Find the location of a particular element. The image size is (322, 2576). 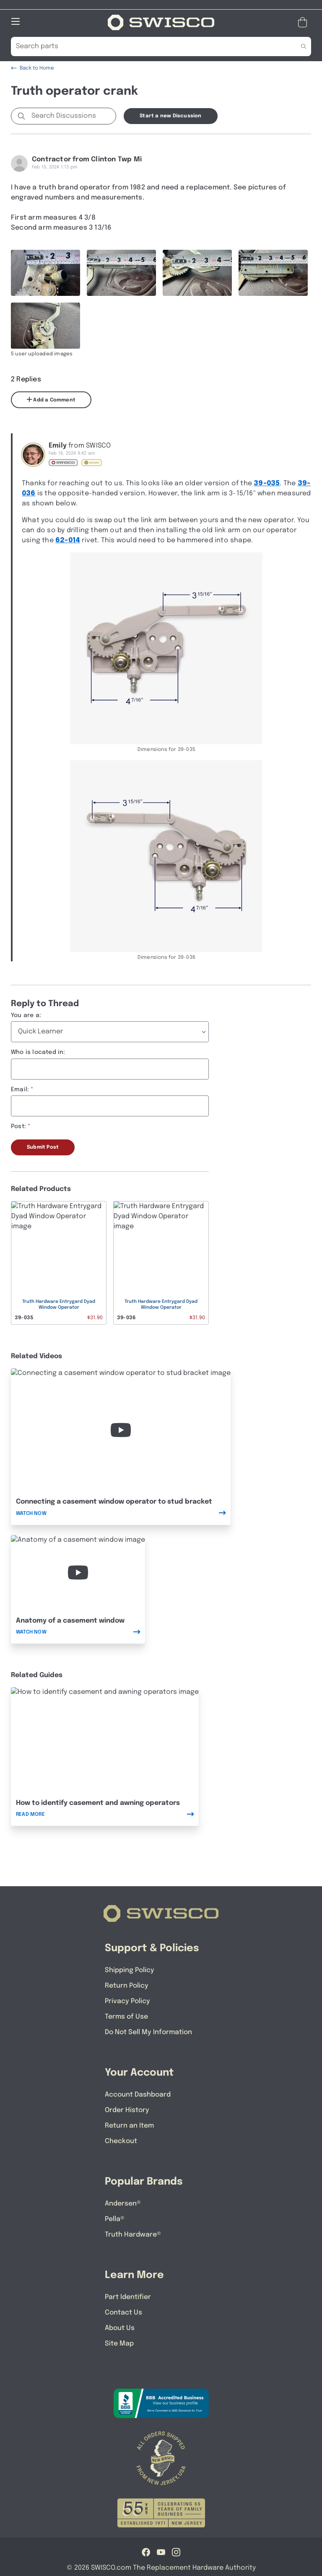

[Full size image of user uploaded photo named IMG_1309] is located at coordinates (121, 273).